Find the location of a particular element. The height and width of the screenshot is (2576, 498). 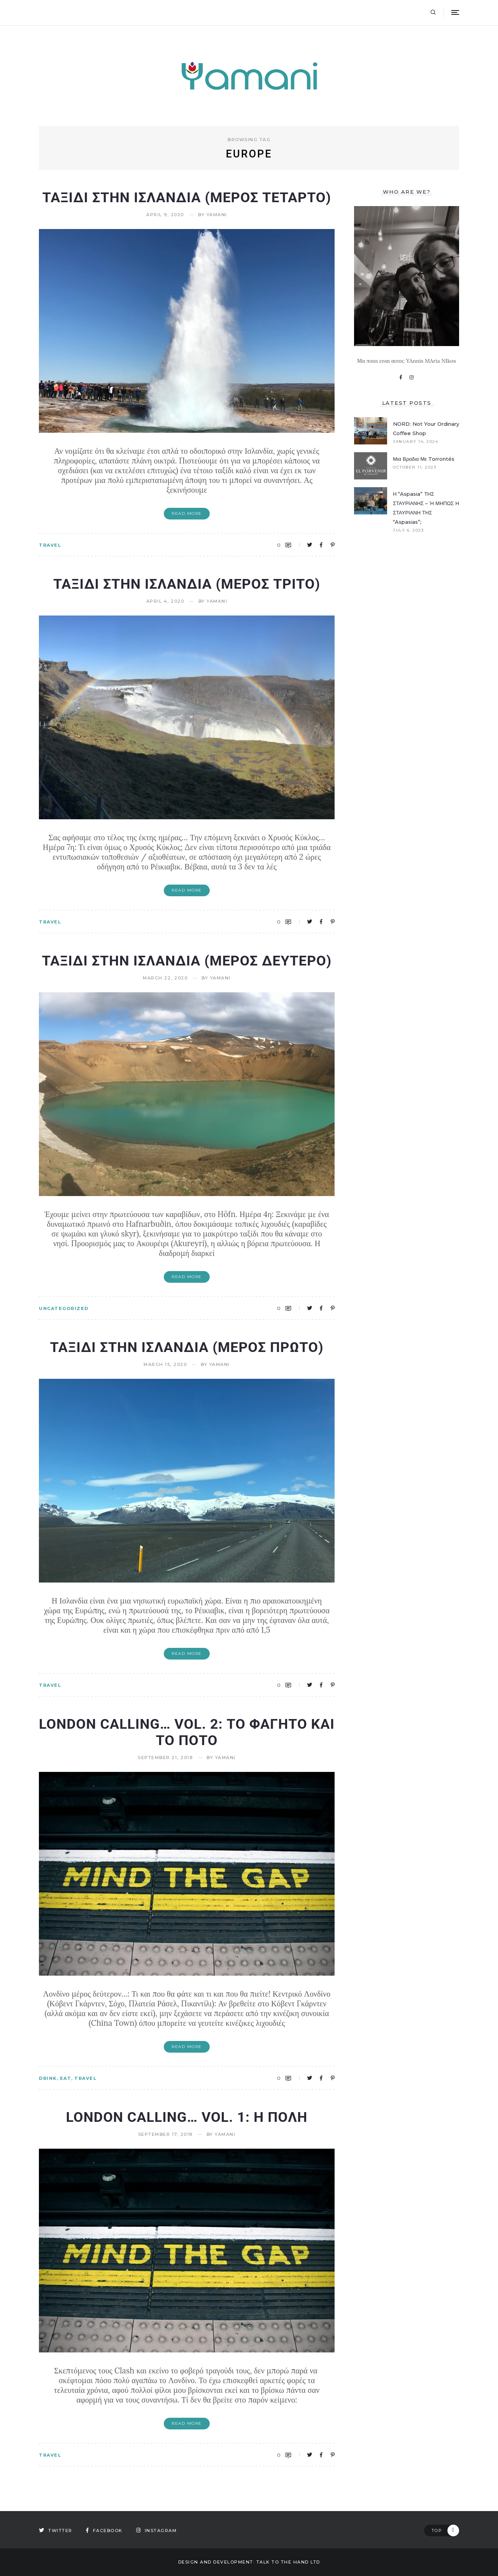

London Calling… vol. 2: Το φαγητο και το ποτο is located at coordinates (187, 1732).